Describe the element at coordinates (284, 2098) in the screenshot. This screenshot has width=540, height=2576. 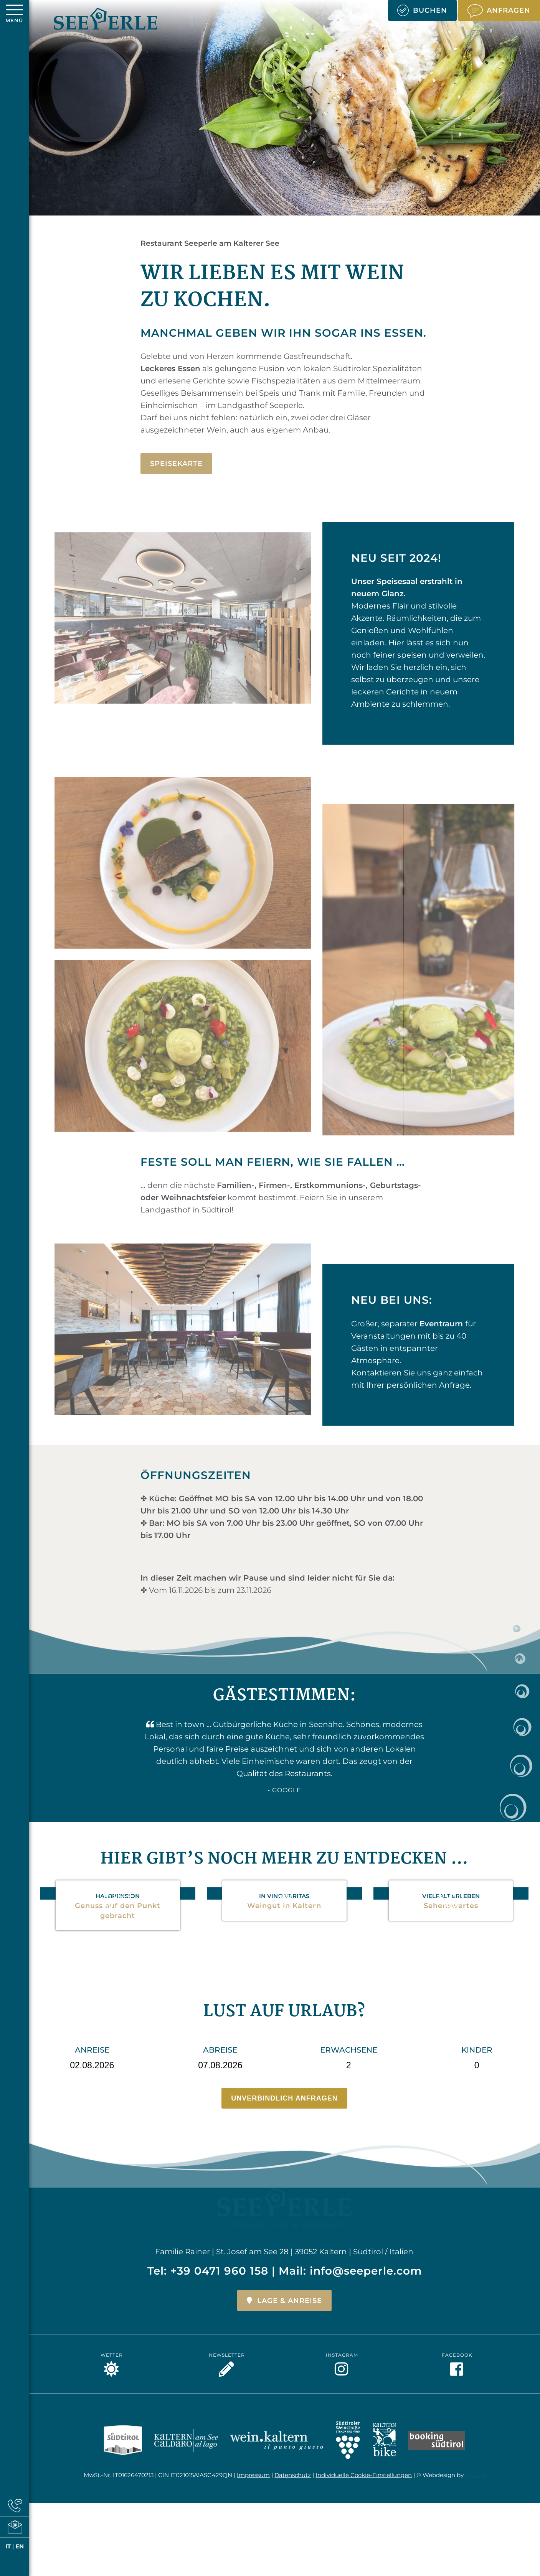
I see `Unverbindlich anfragen` at that location.